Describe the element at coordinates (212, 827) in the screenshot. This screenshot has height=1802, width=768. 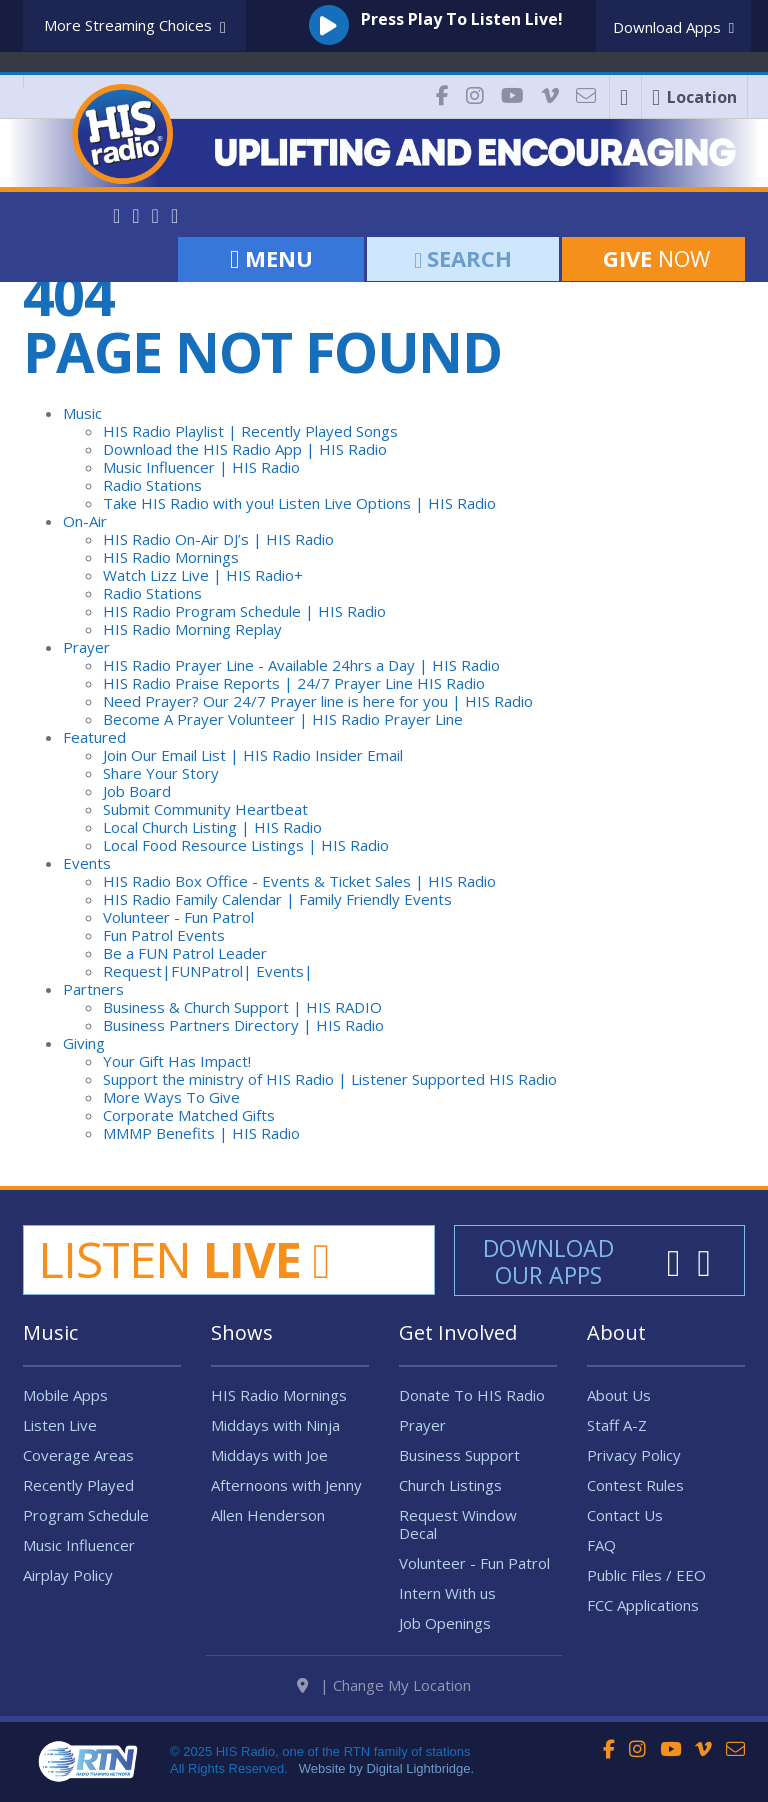
I see `Local Church Listing | HIS Radio` at that location.